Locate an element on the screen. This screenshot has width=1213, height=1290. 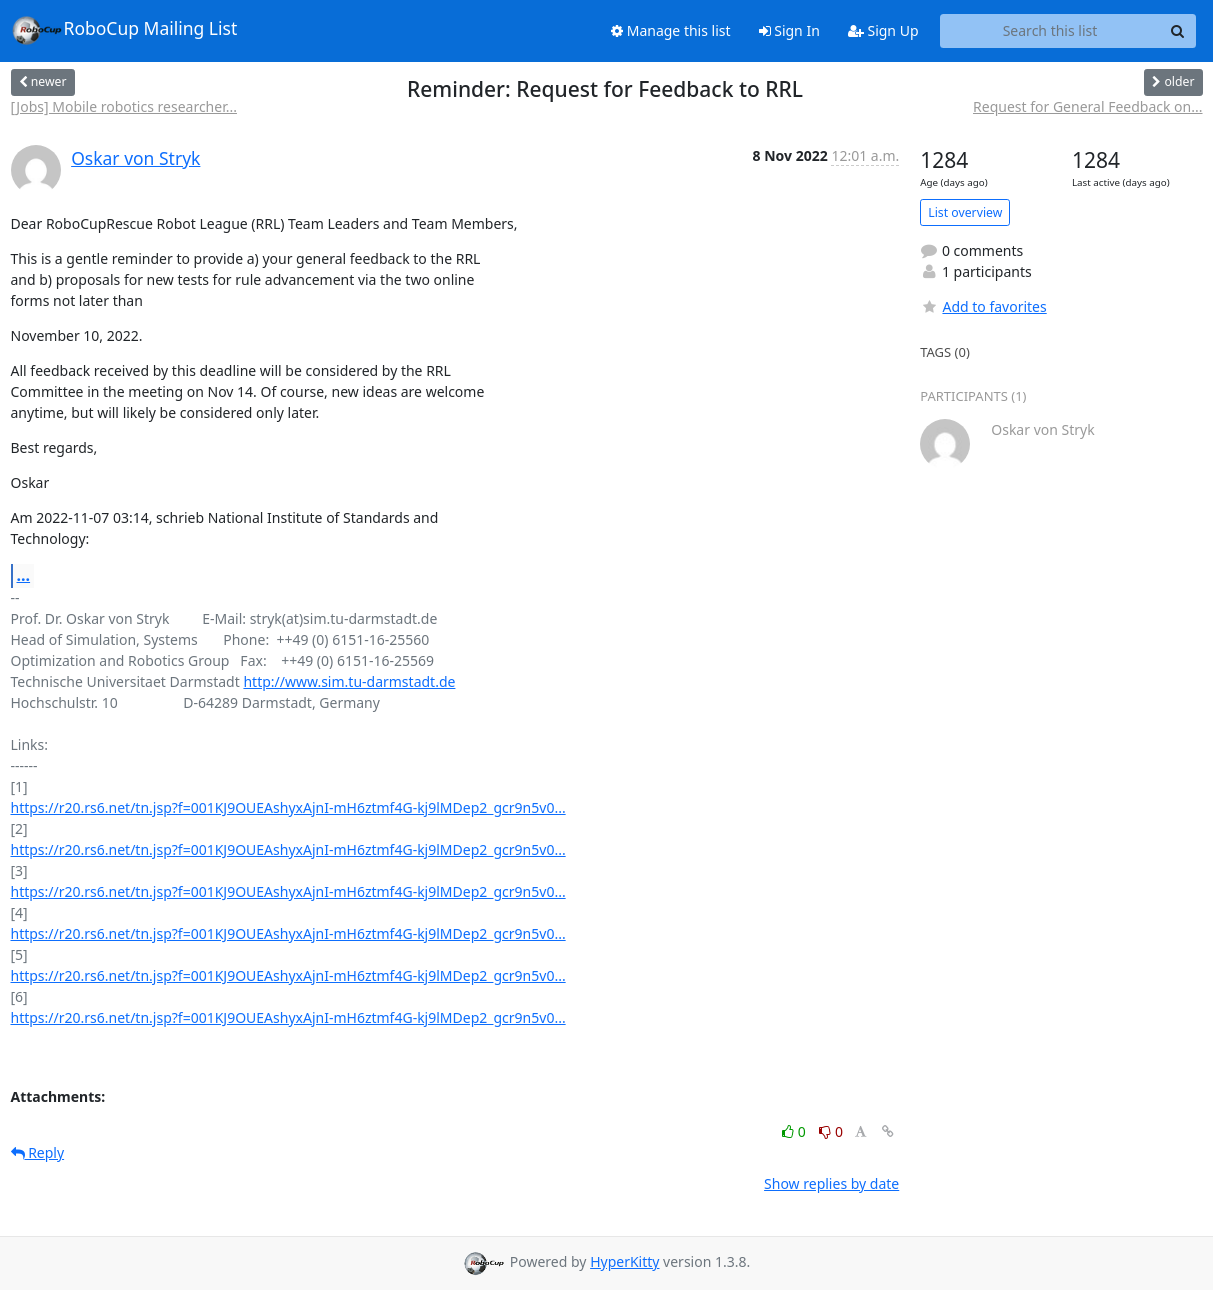
[Search this list] is located at coordinates (1050, 31).